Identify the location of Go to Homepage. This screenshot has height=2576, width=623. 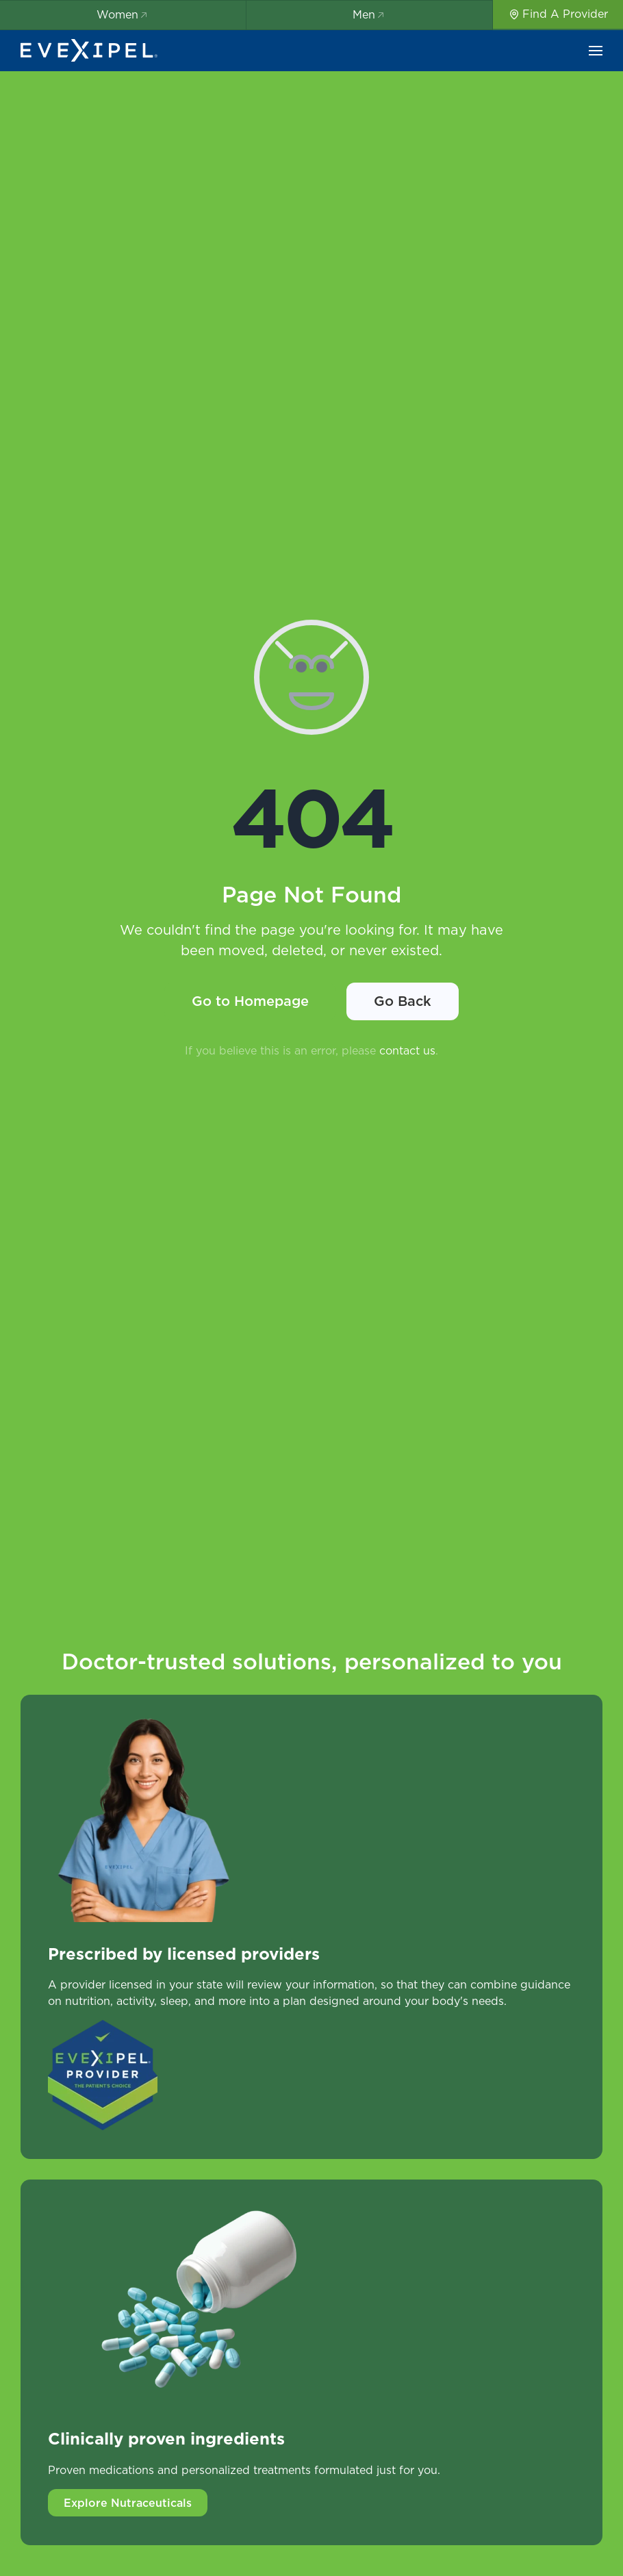
(250, 1001).